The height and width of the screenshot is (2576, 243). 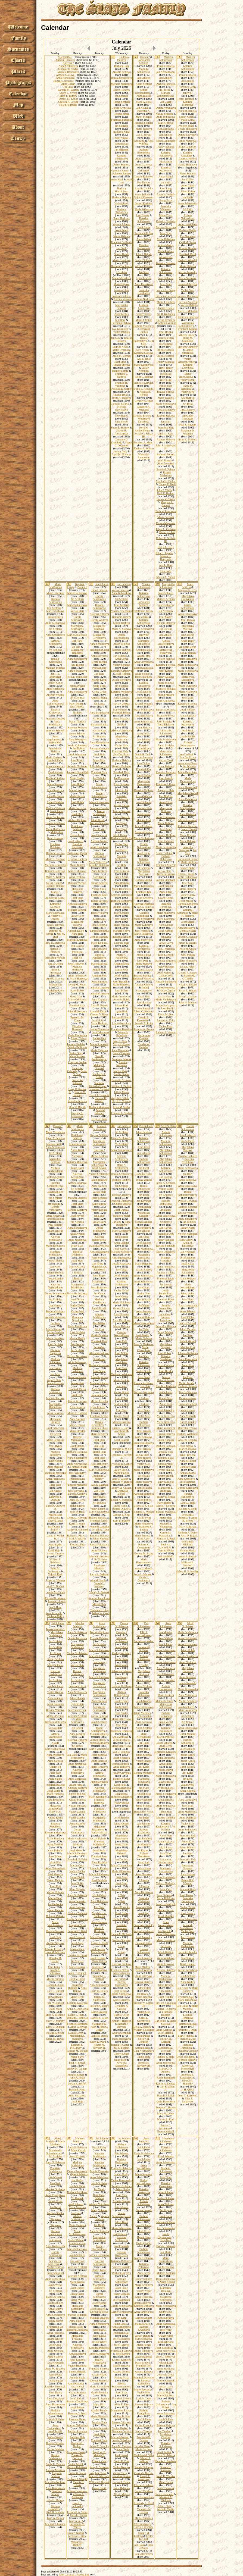 What do you see at coordinates (144, 984) in the screenshot?
I see `Anezka Klimova` at bounding box center [144, 984].